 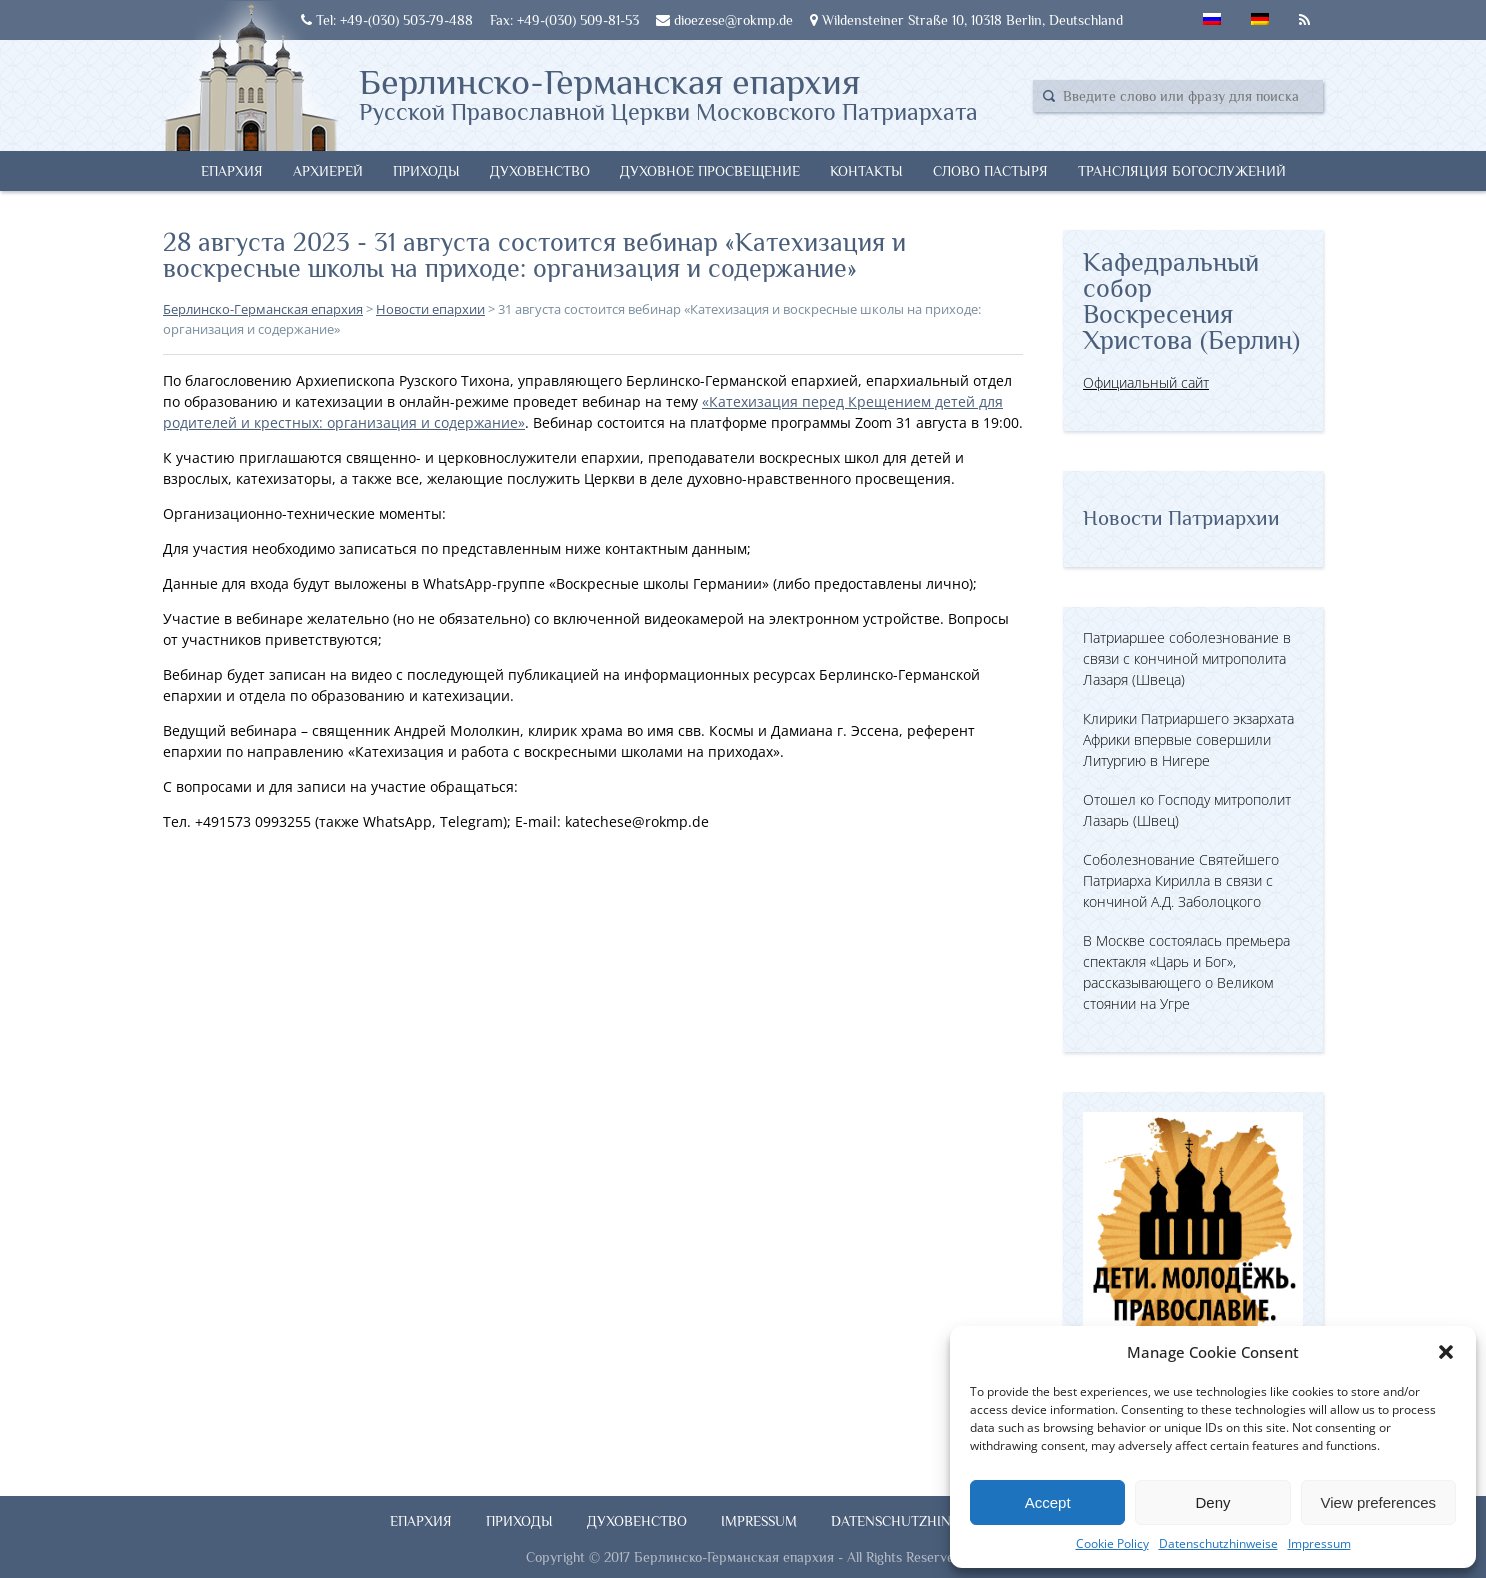 What do you see at coordinates (724, 20) in the screenshot?
I see `dioezese@rokmp.de` at bounding box center [724, 20].